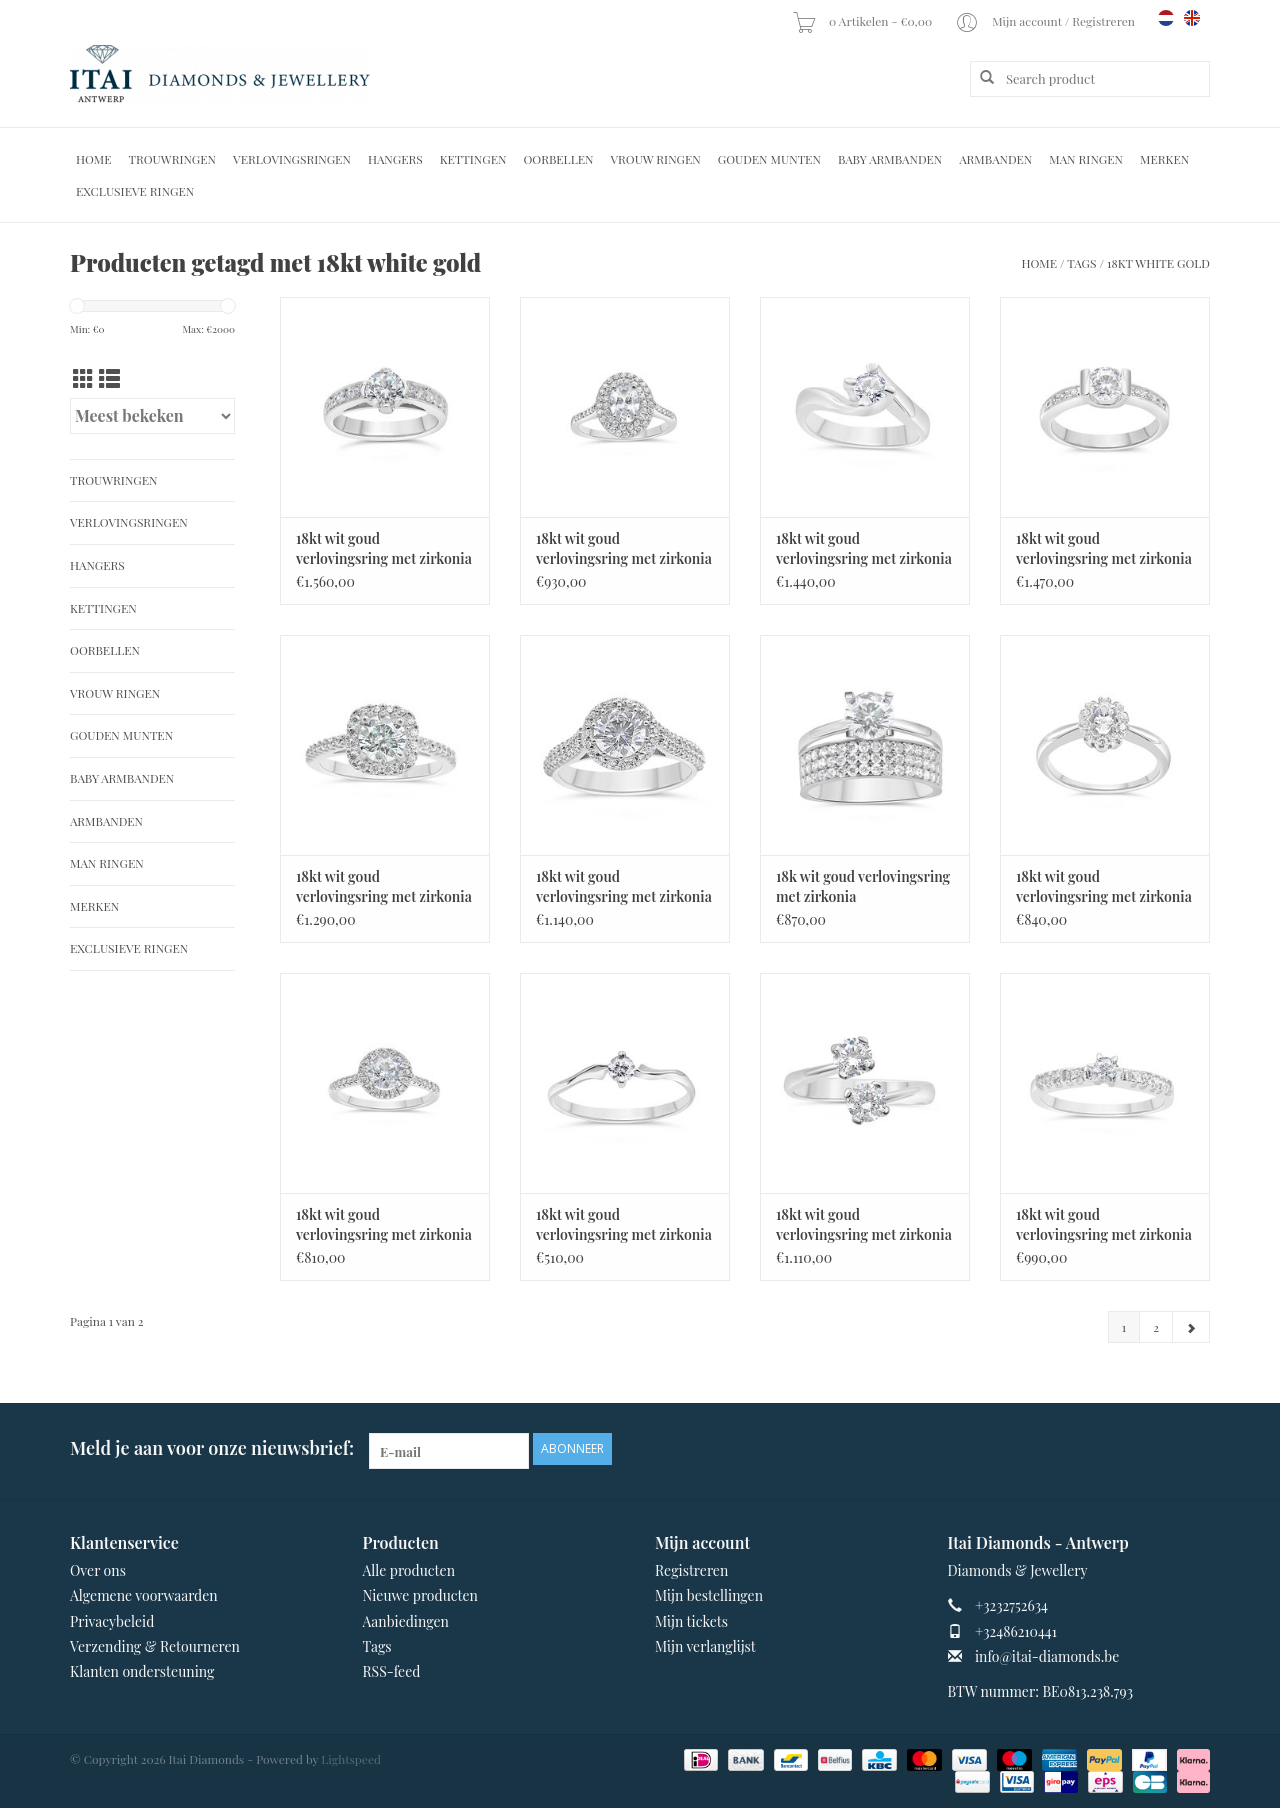 This screenshot has height=1808, width=1280. What do you see at coordinates (863, 21) in the screenshot?
I see `0 Artikelen - €0,00` at bounding box center [863, 21].